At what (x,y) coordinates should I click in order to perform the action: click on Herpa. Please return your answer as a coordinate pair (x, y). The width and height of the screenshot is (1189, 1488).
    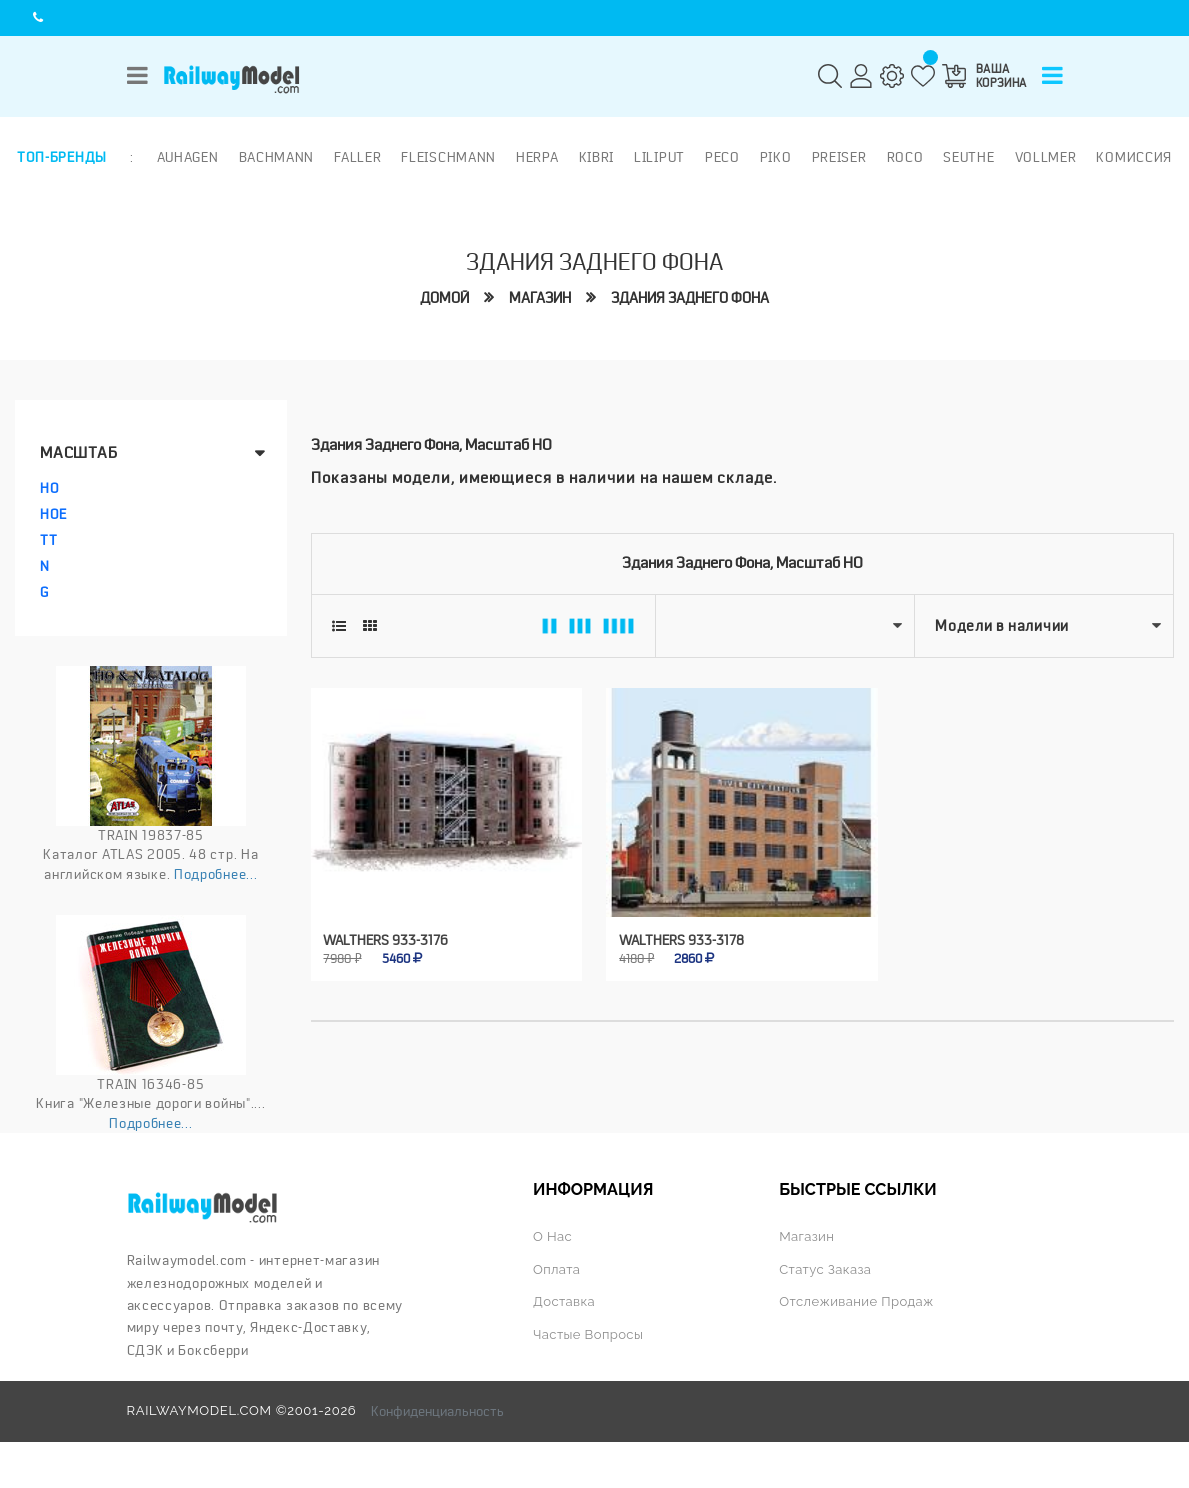
    Looking at the image, I should click on (537, 157).